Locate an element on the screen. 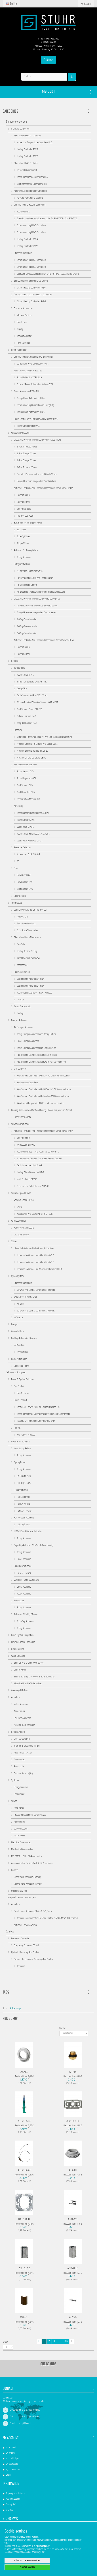 The image size is (97, 2576). Ball valves is located at coordinates (21, 530).